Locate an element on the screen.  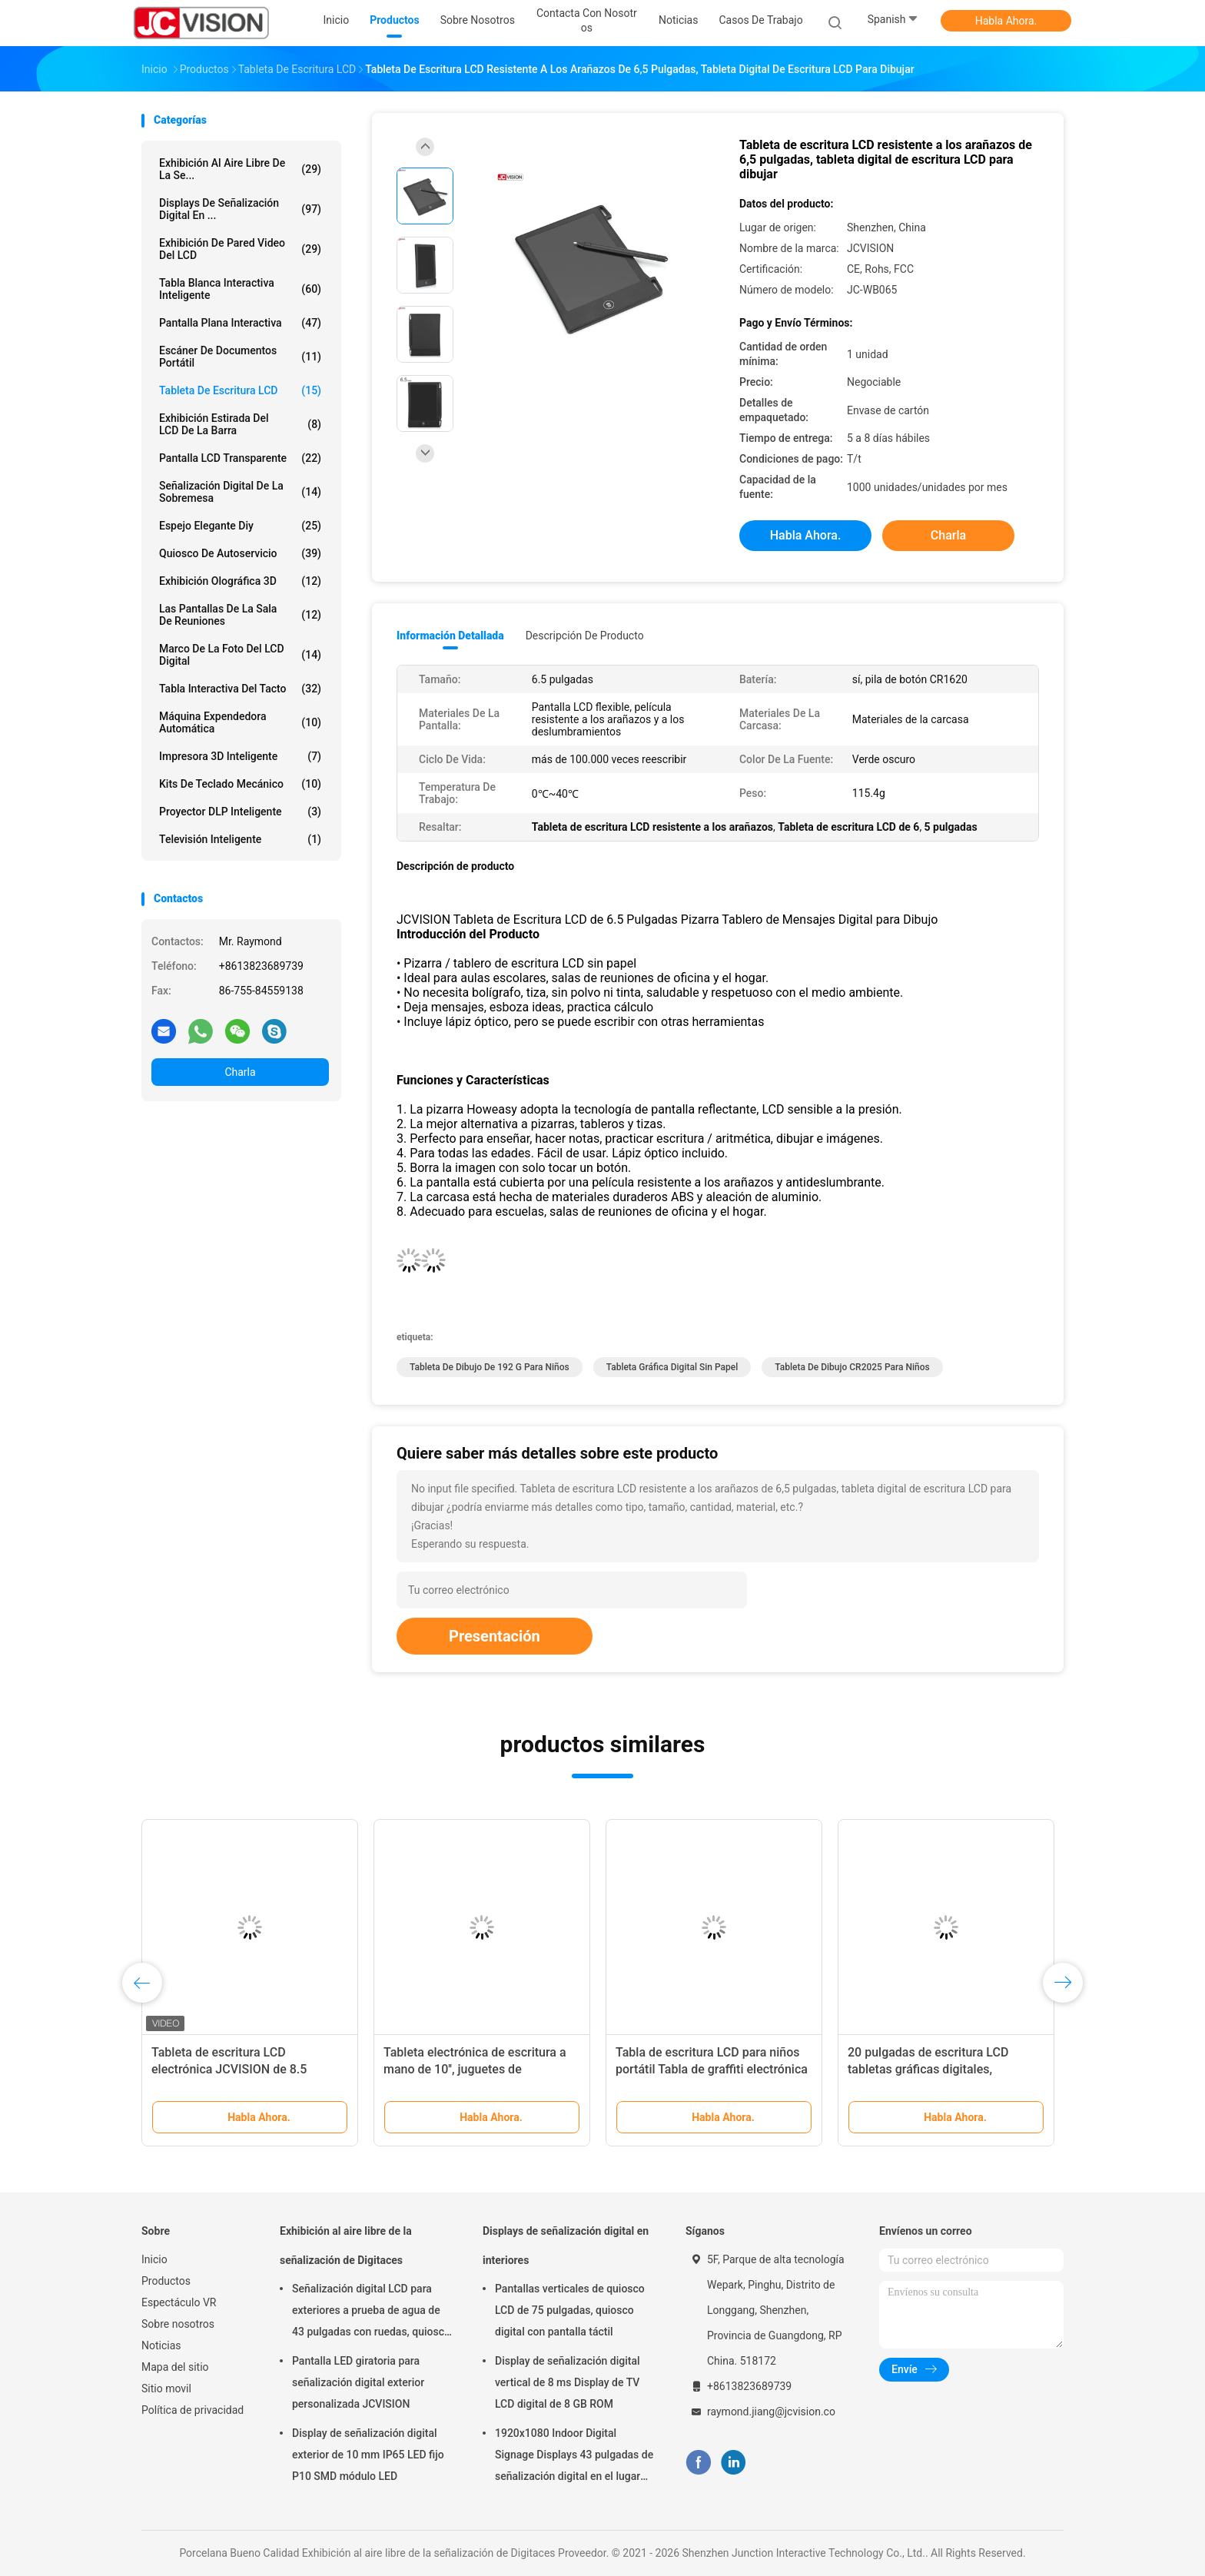
espejo elegante diy is located at coordinates (240, 525).